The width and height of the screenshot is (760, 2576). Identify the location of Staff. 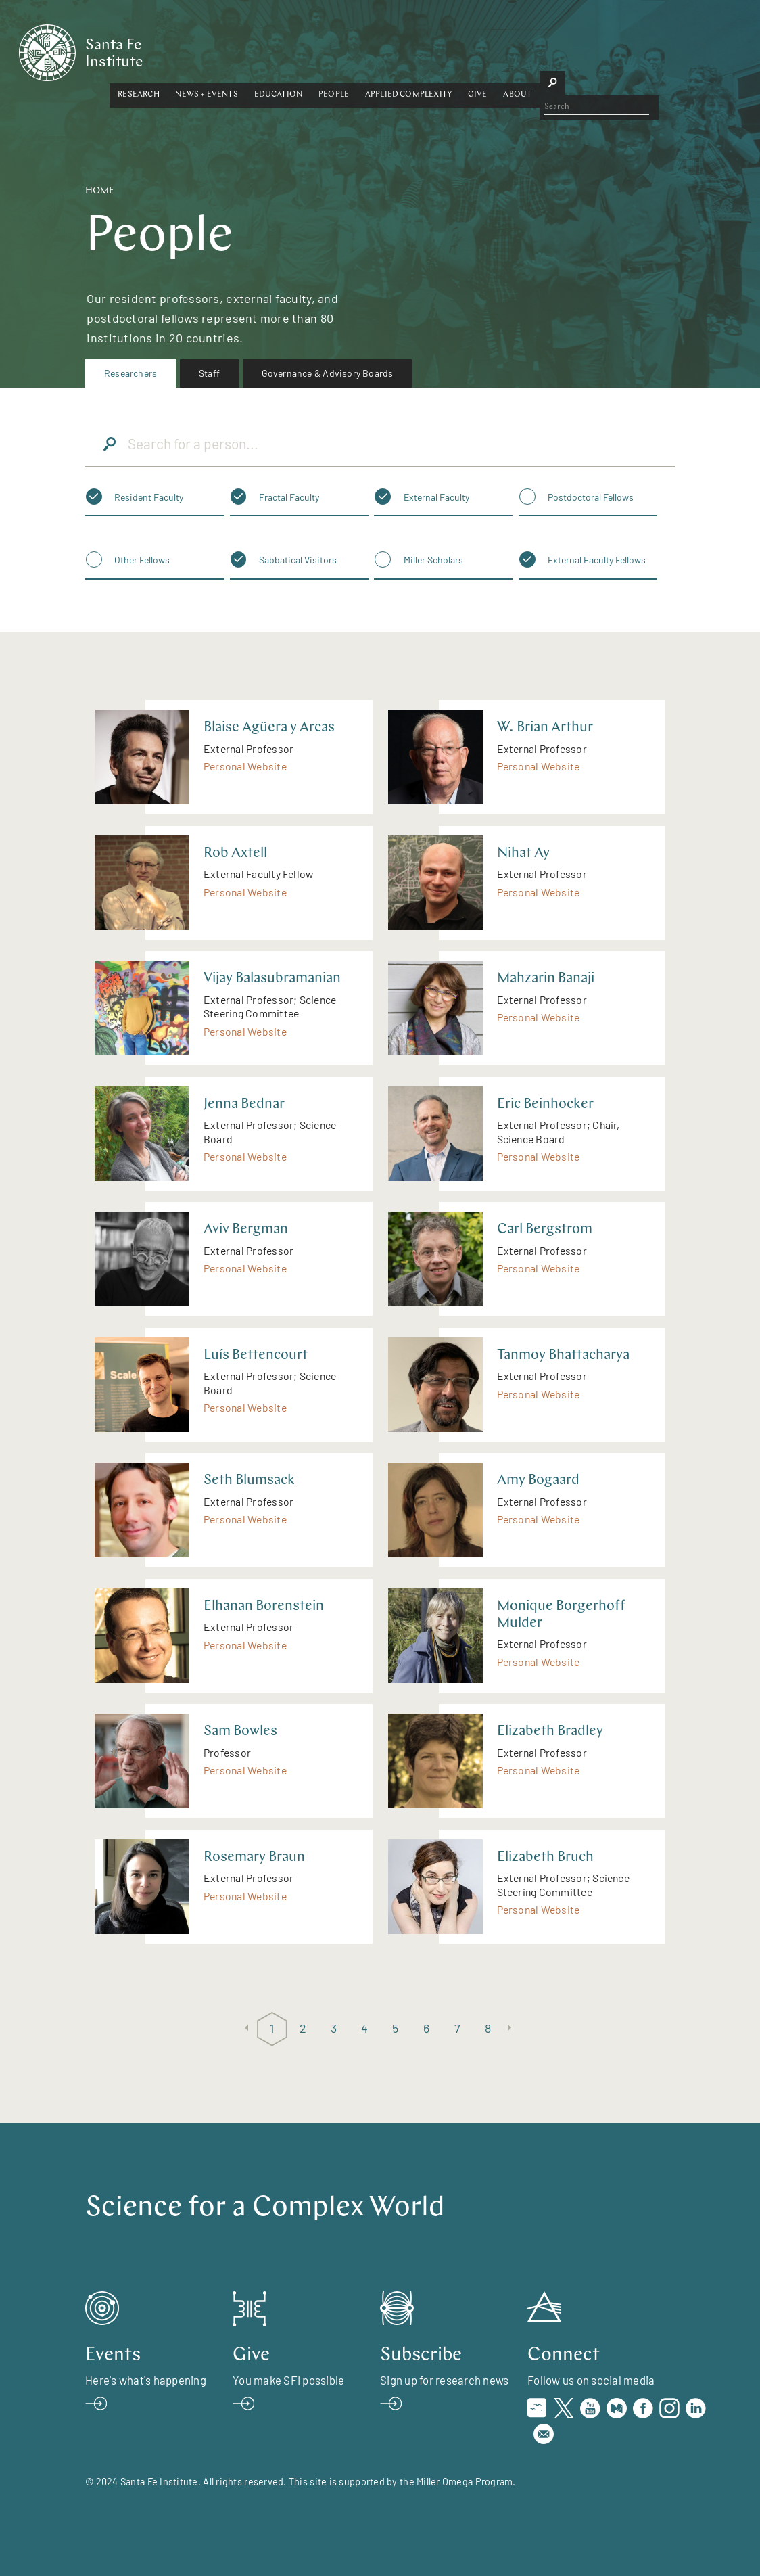
(209, 373).